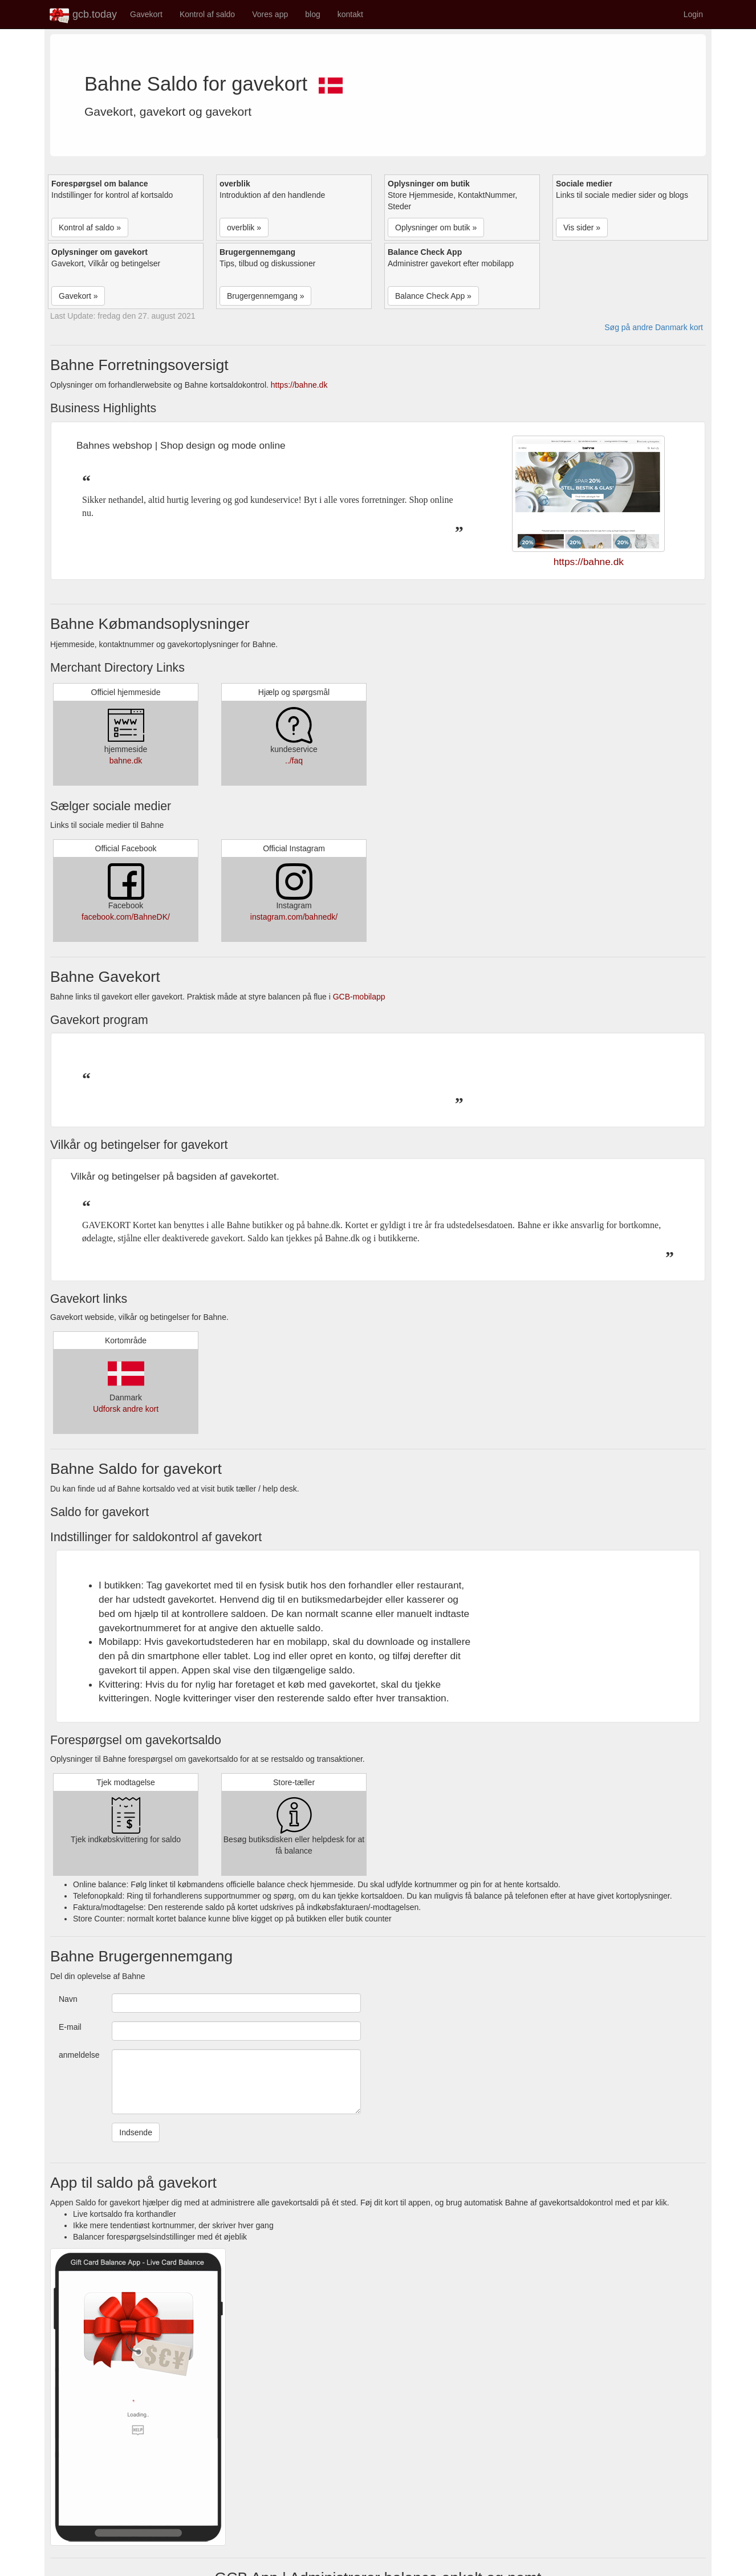 The height and width of the screenshot is (2576, 756). I want to click on blog, so click(312, 14).